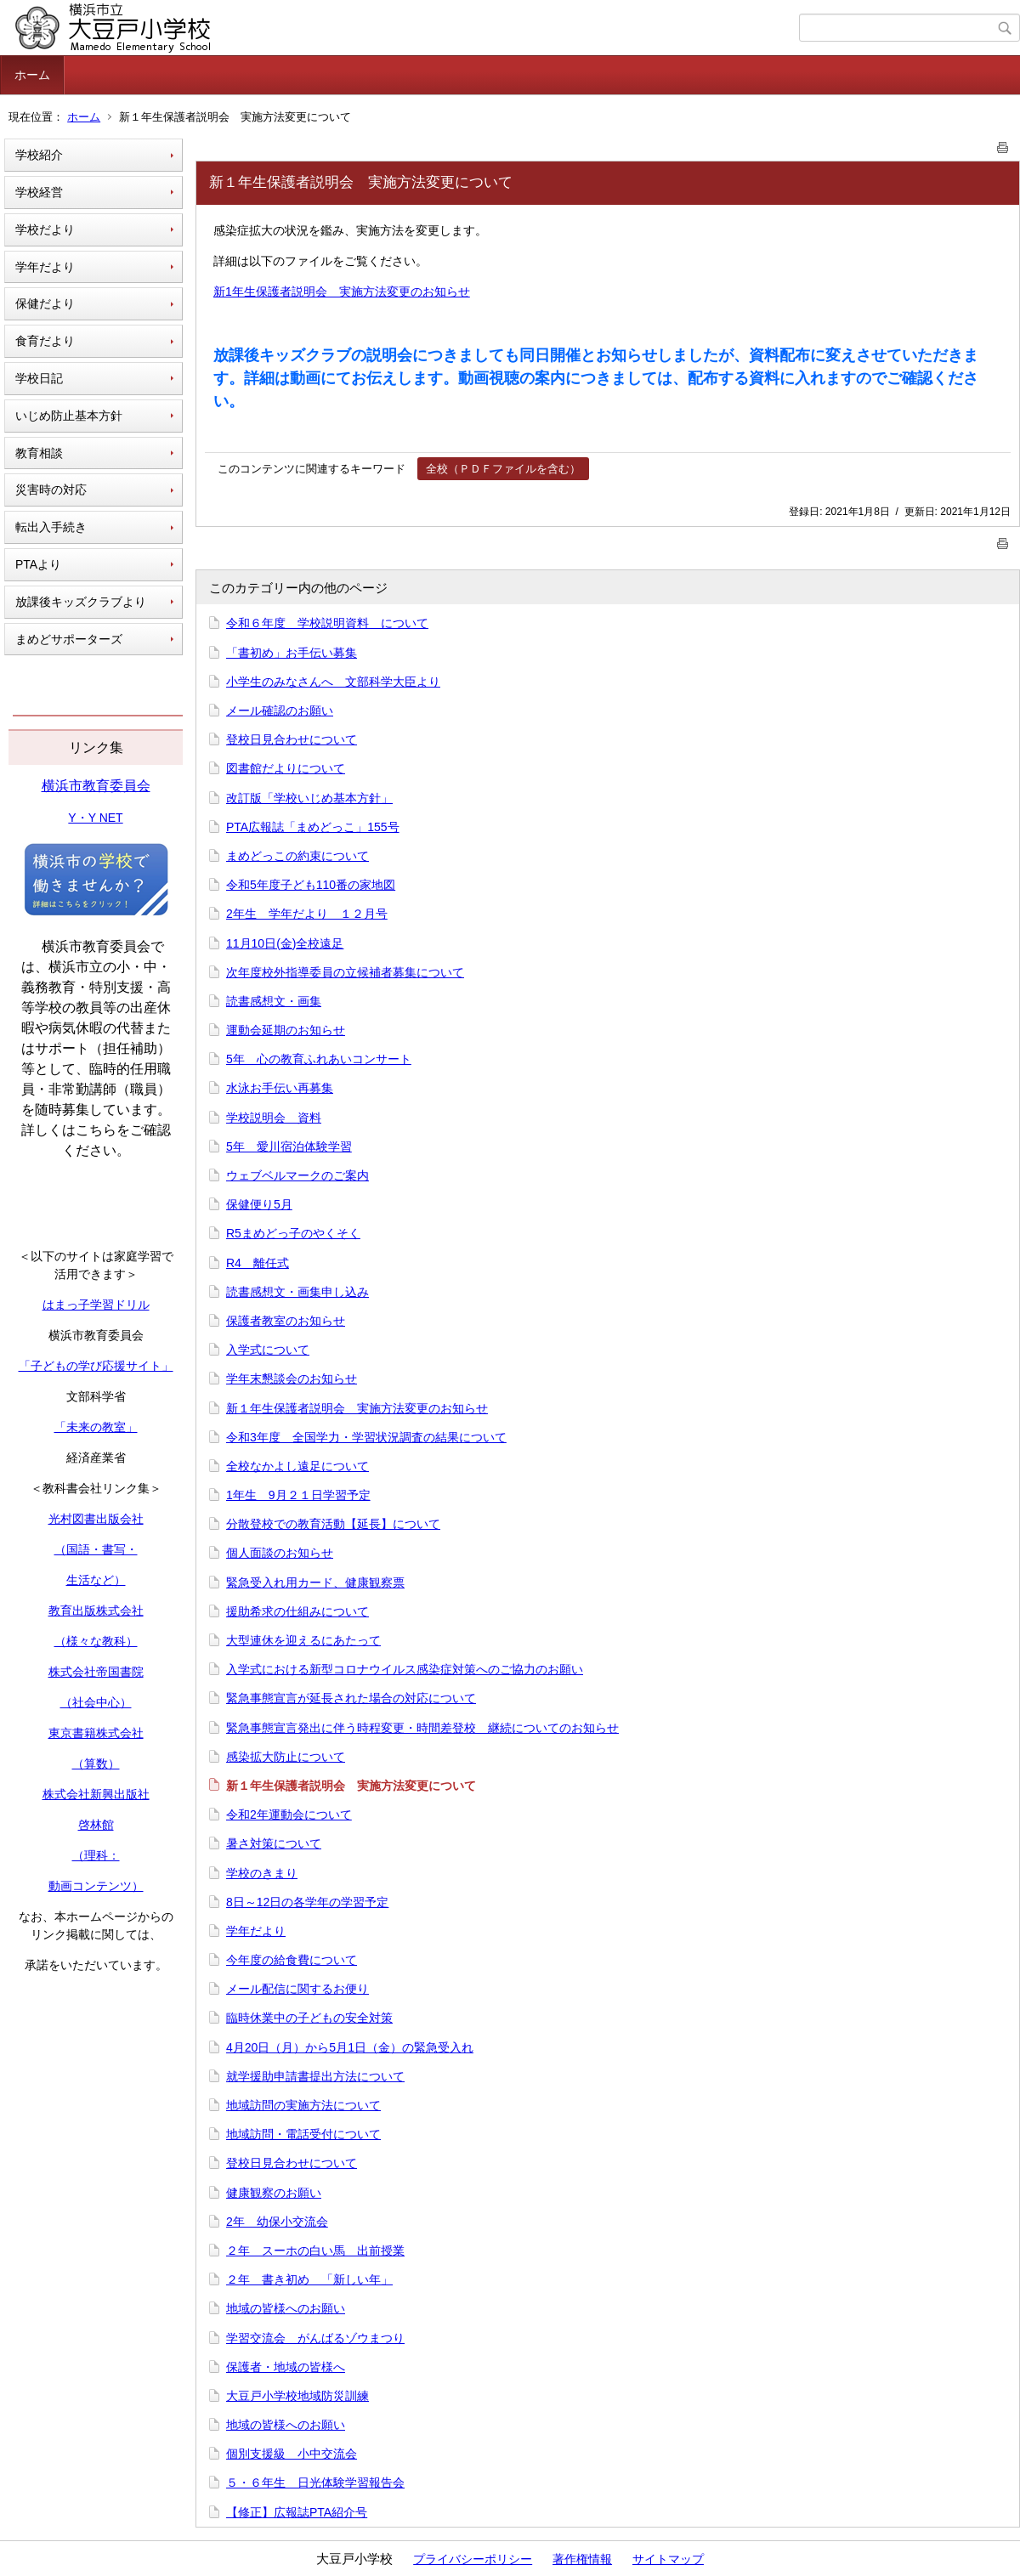 This screenshot has width=1020, height=2576. What do you see at coordinates (39, 154) in the screenshot?
I see `学校紹介` at bounding box center [39, 154].